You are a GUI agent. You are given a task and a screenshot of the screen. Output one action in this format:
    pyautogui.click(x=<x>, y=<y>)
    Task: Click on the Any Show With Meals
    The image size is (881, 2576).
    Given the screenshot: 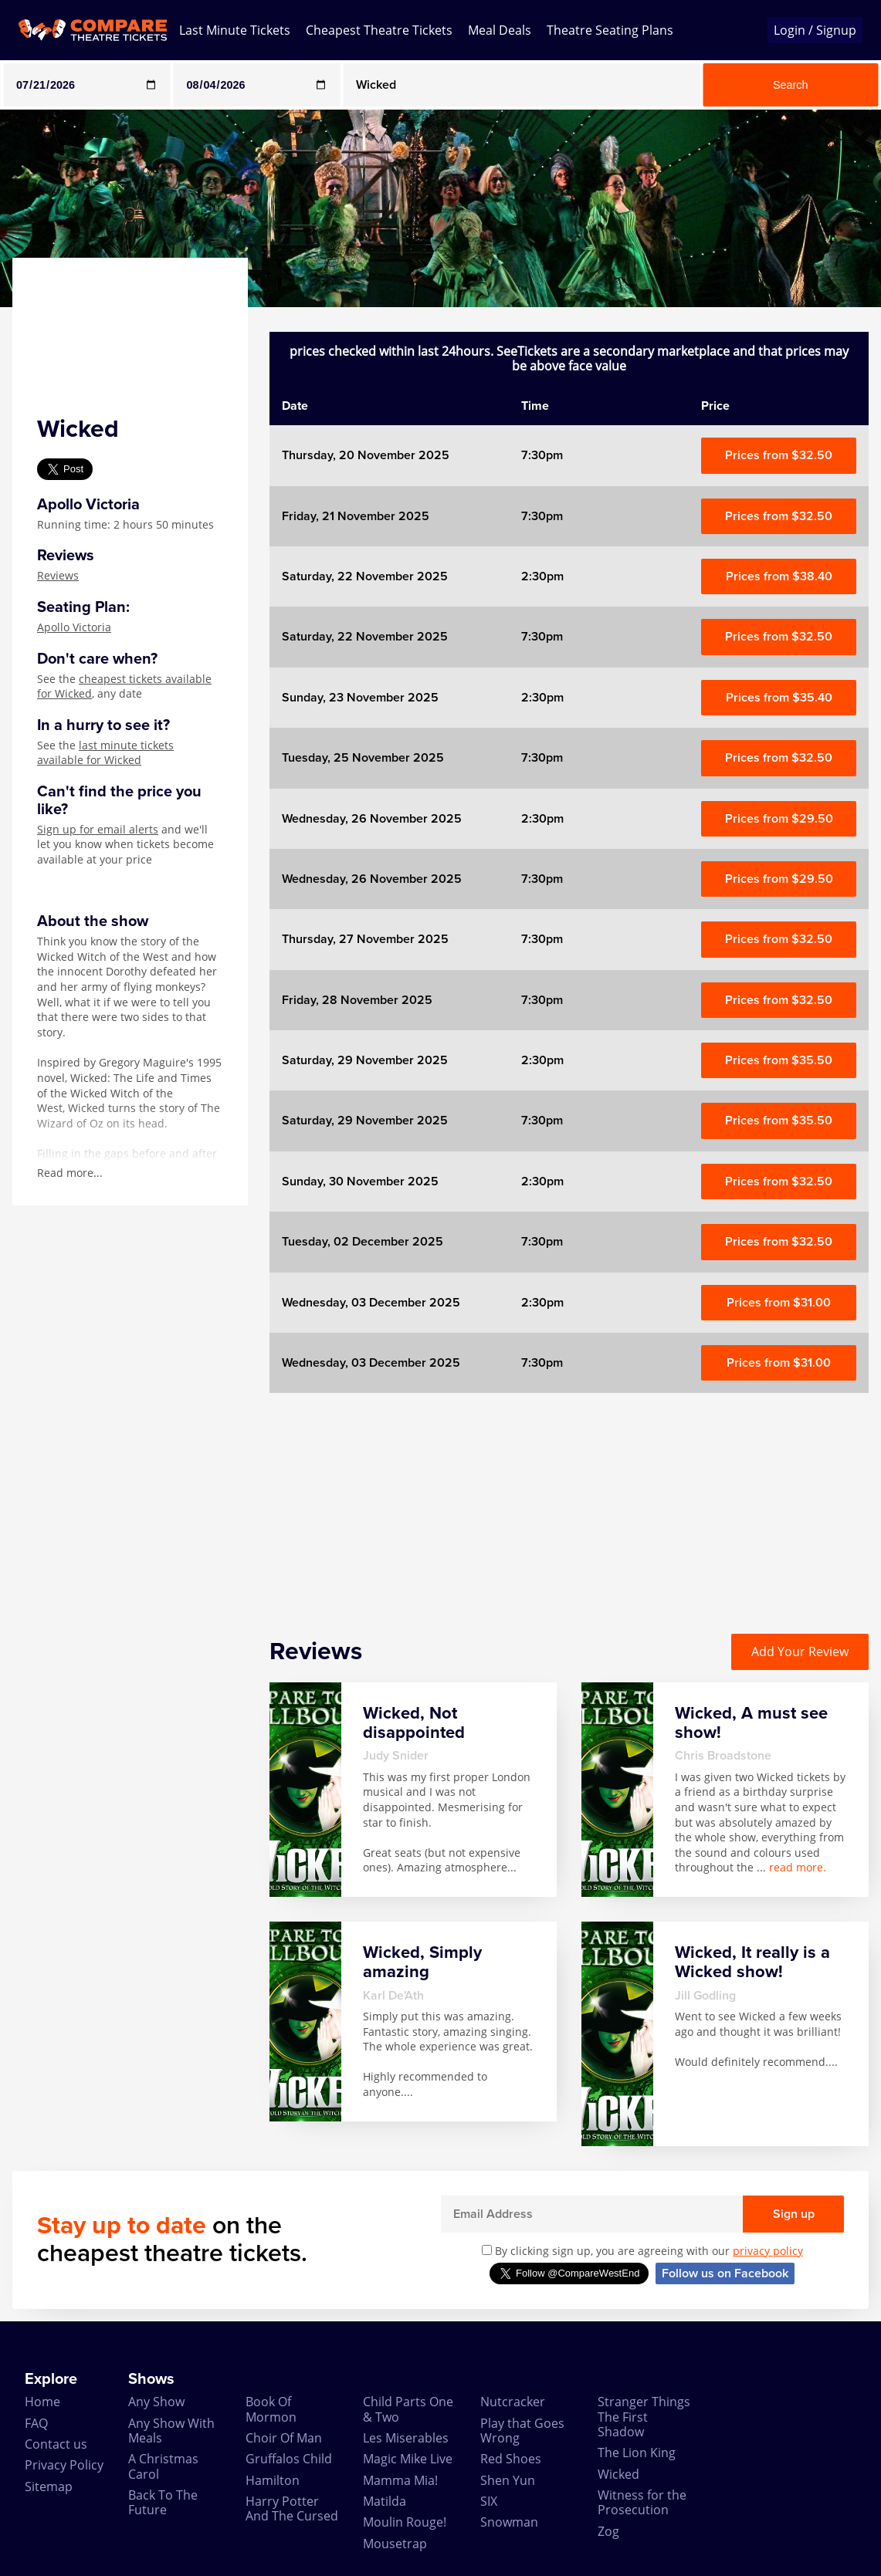 What is the action you would take?
    pyautogui.click(x=171, y=2430)
    